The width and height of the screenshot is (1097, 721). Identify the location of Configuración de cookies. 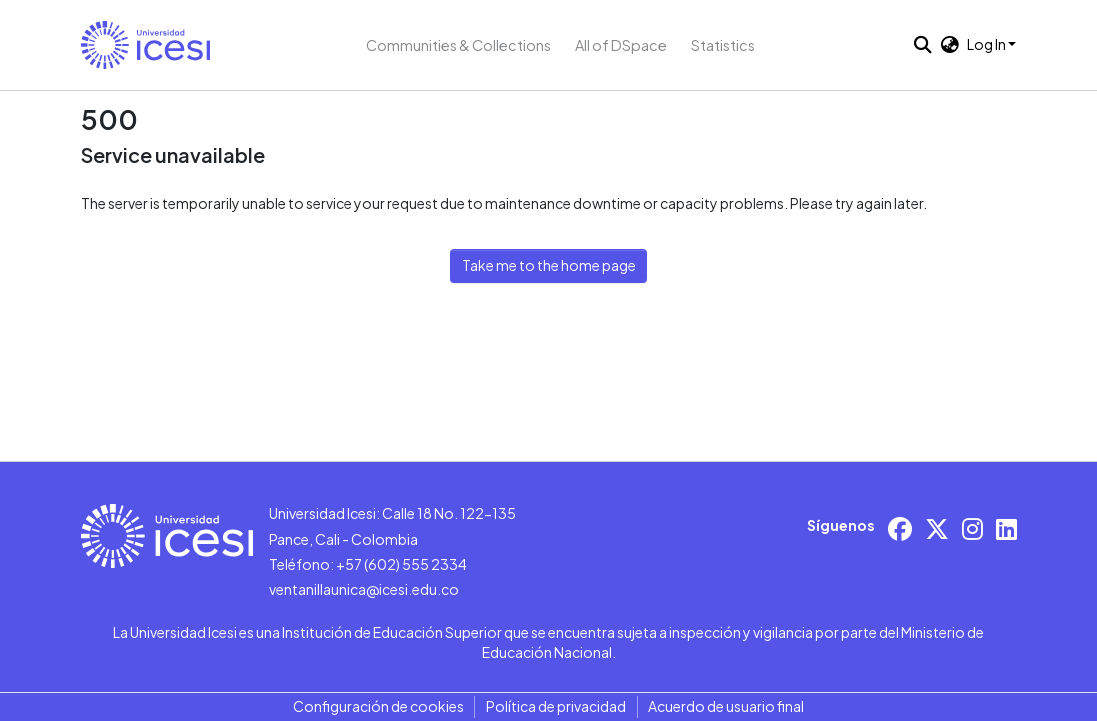
(378, 706).